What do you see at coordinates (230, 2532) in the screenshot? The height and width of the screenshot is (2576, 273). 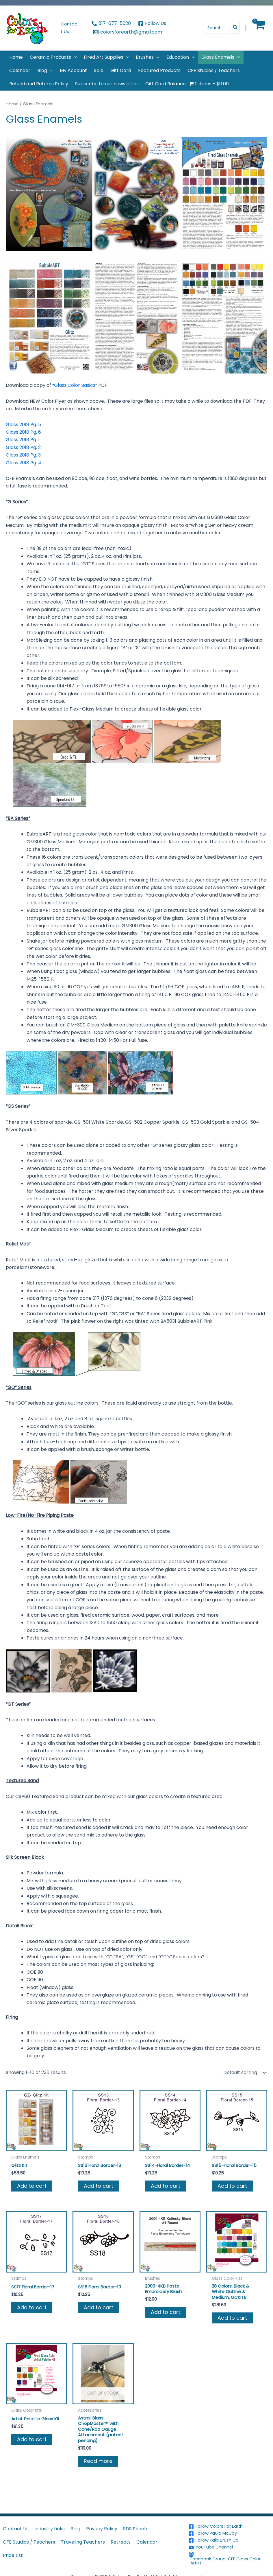 I see `[Follow Paula McCoy]` at bounding box center [230, 2532].